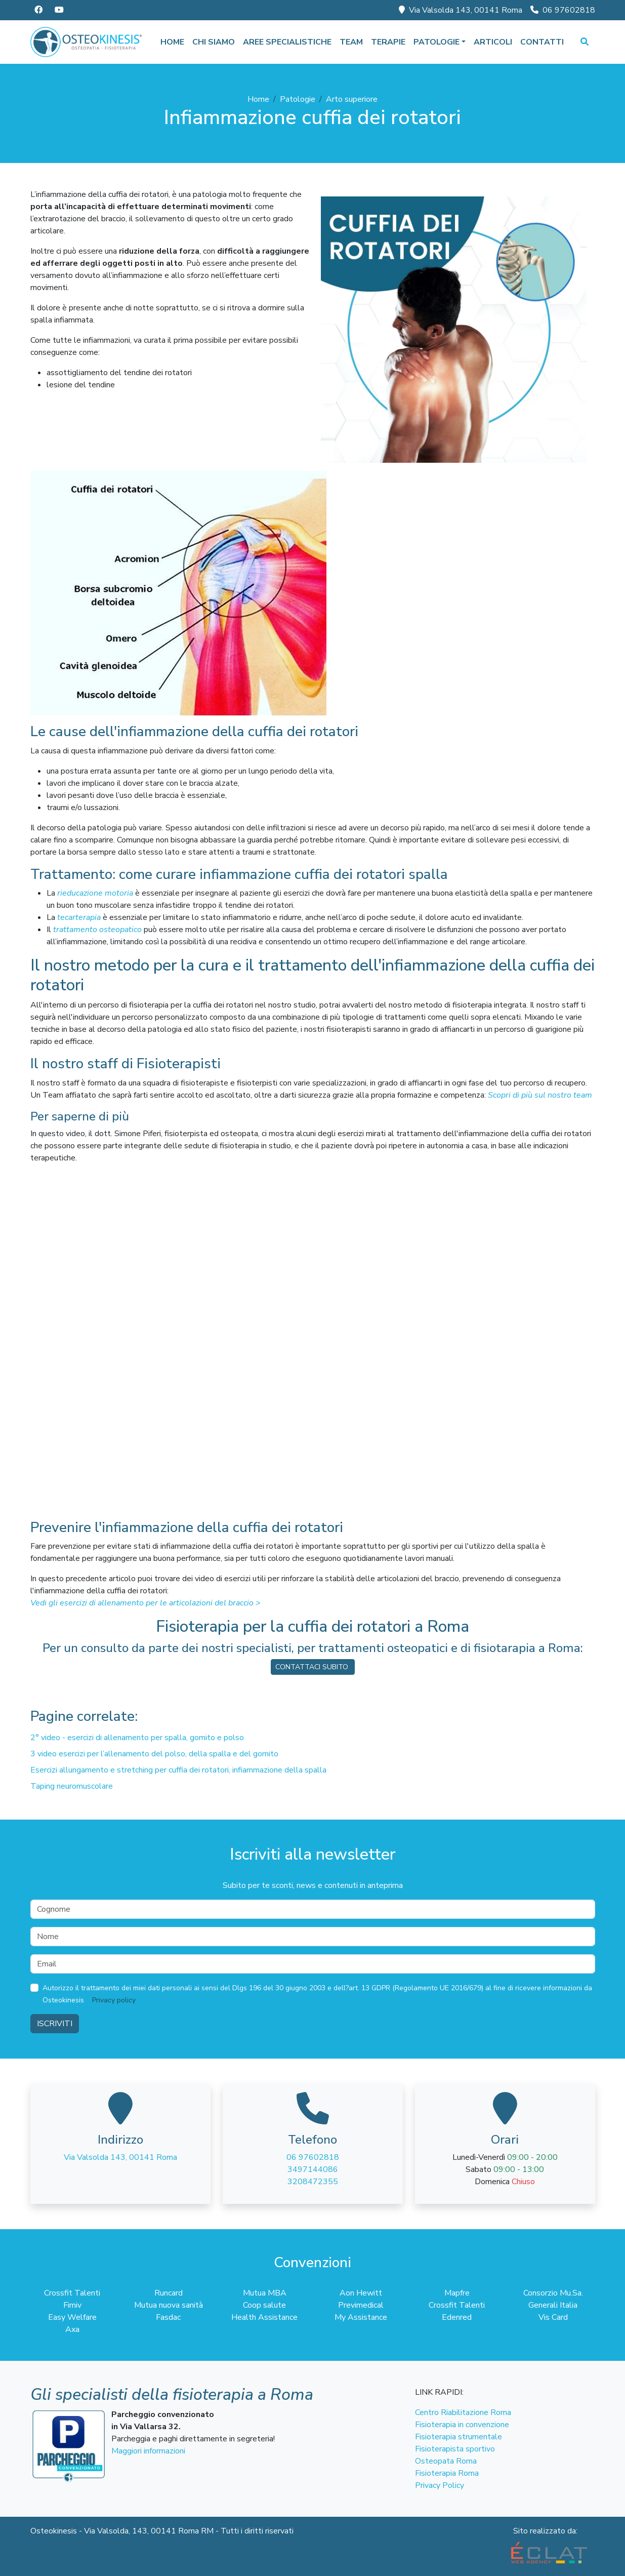  I want to click on <span class="fr-mk" style="display:none"> </span><span class="fr-mk" style="display:none"> </span>, so click(312, 1331).